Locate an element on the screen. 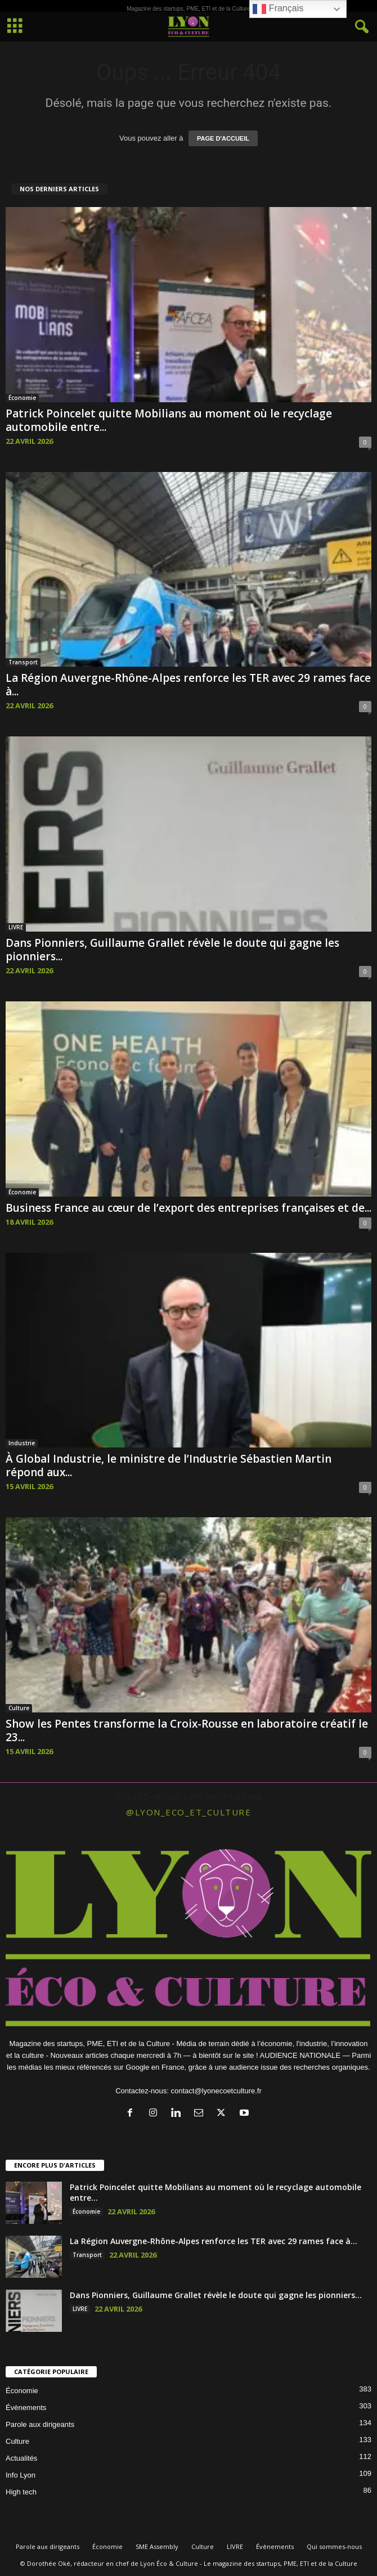  Patrick Poincelet quitte Mobilians au moment où le recyclage automobile entre... is located at coordinates (169, 420).